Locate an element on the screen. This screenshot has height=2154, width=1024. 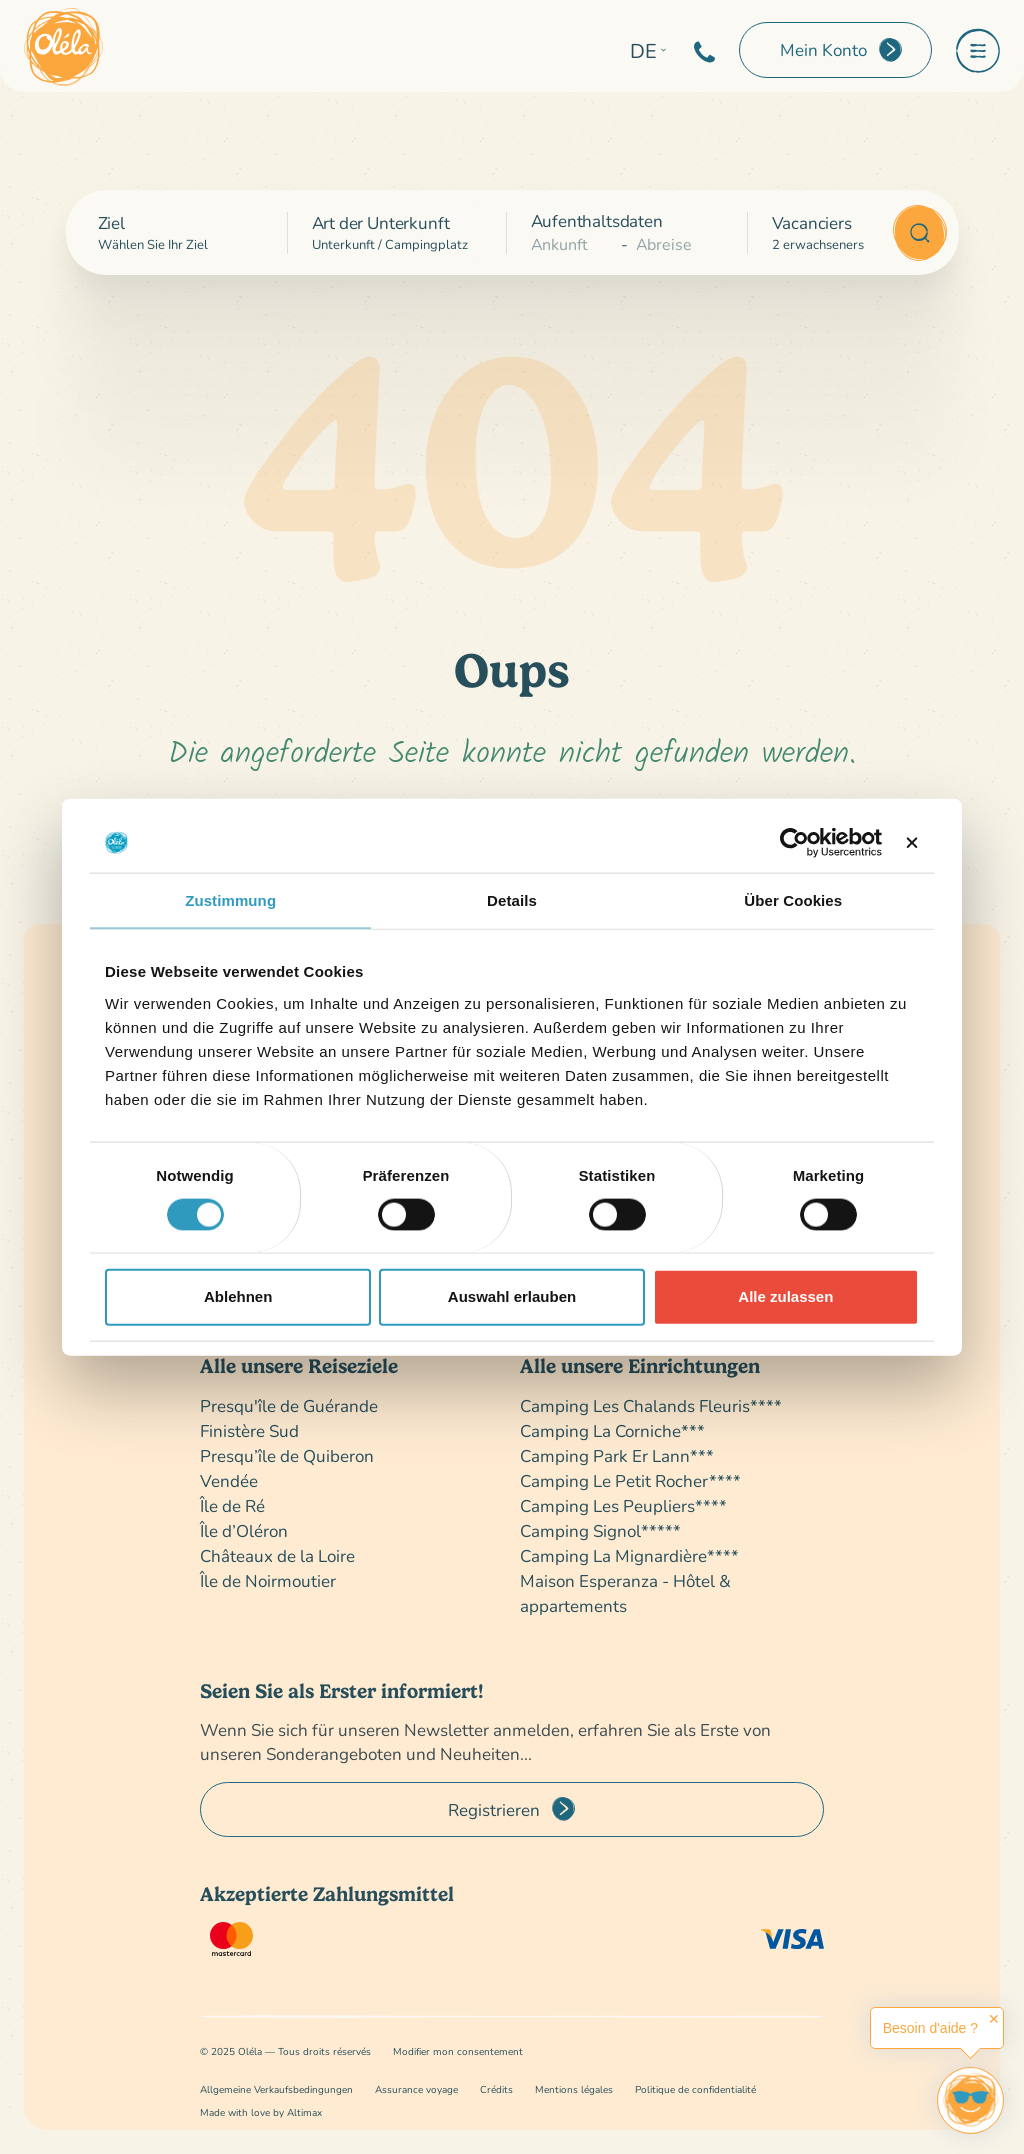
Presqu’île de Quiberon is located at coordinates (287, 1455).